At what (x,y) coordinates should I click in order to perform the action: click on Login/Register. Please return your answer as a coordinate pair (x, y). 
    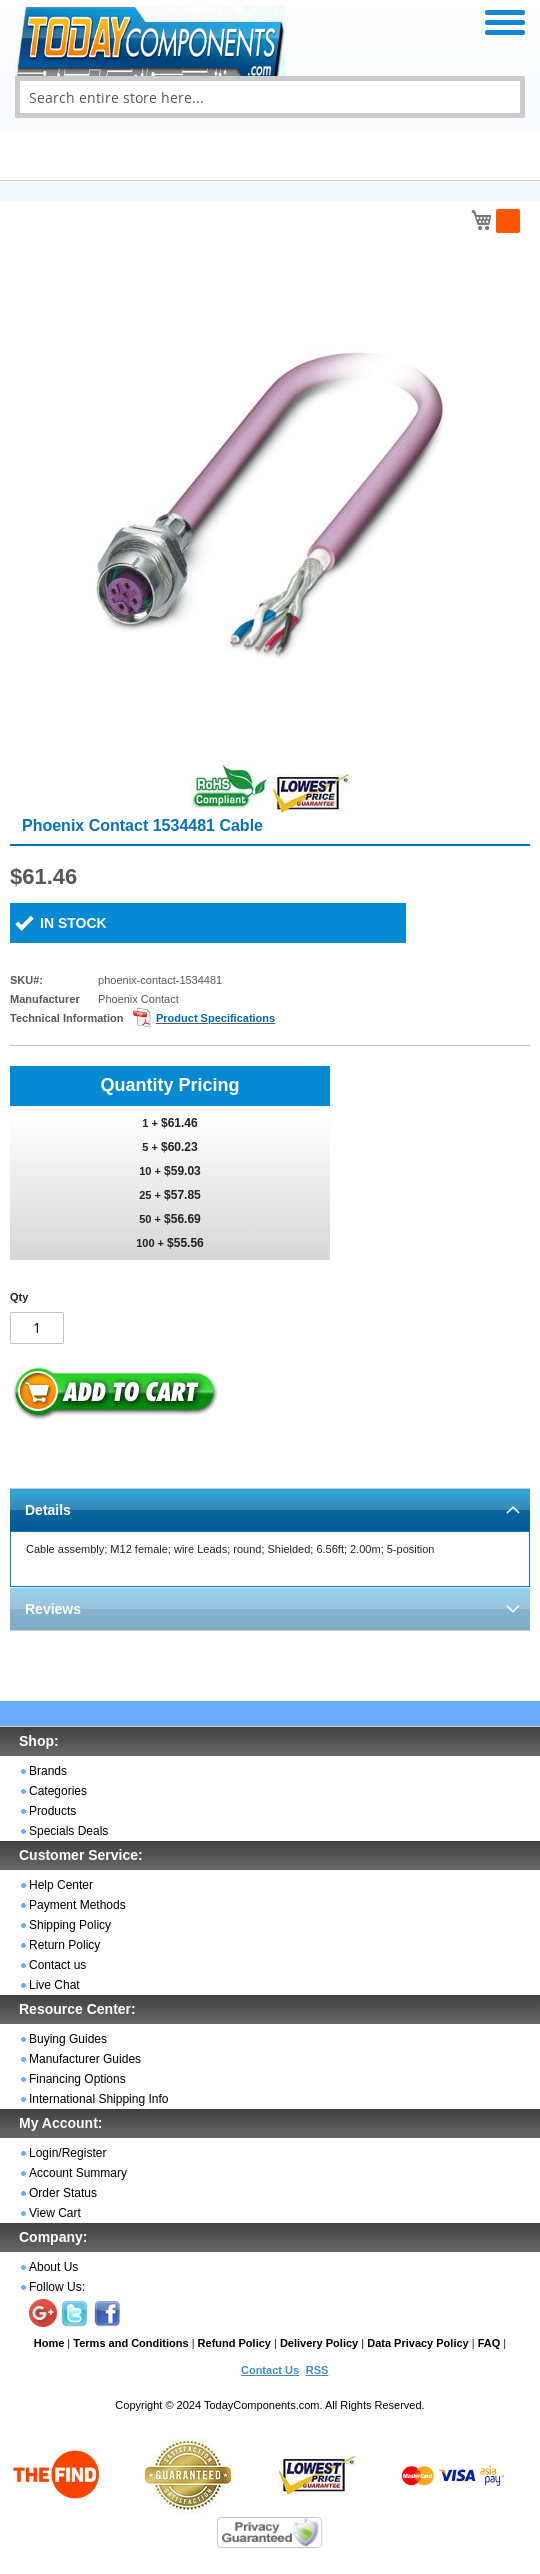
    Looking at the image, I should click on (67, 2153).